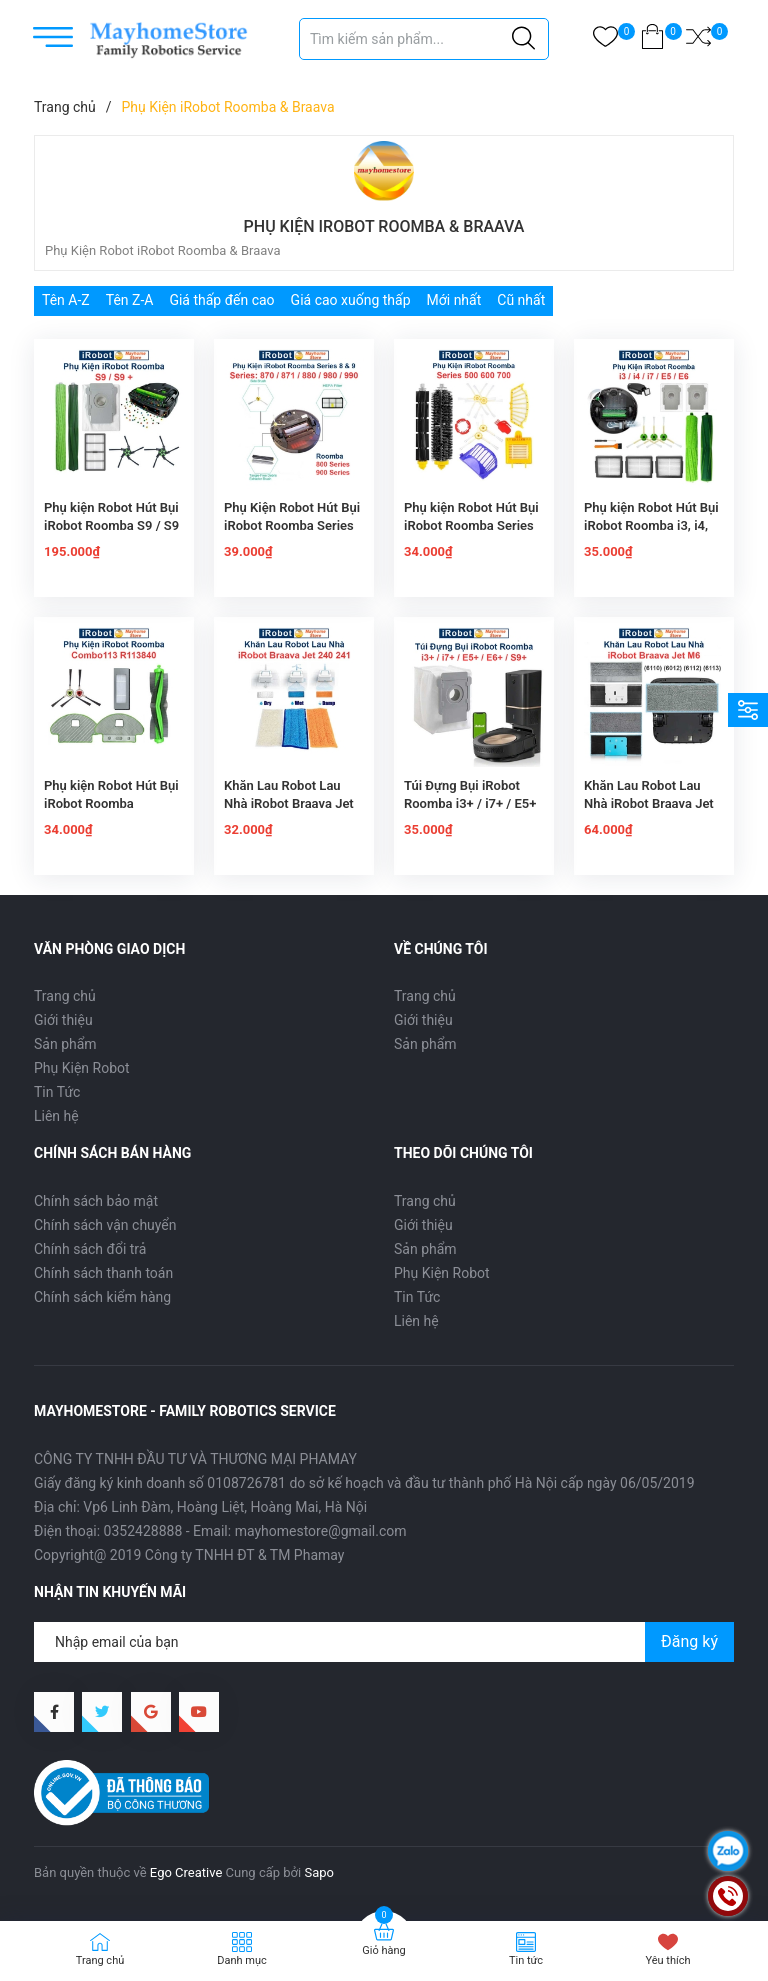 Image resolution: width=768 pixels, height=1981 pixels. I want to click on mayhomestore@gmail.com, so click(321, 1531).